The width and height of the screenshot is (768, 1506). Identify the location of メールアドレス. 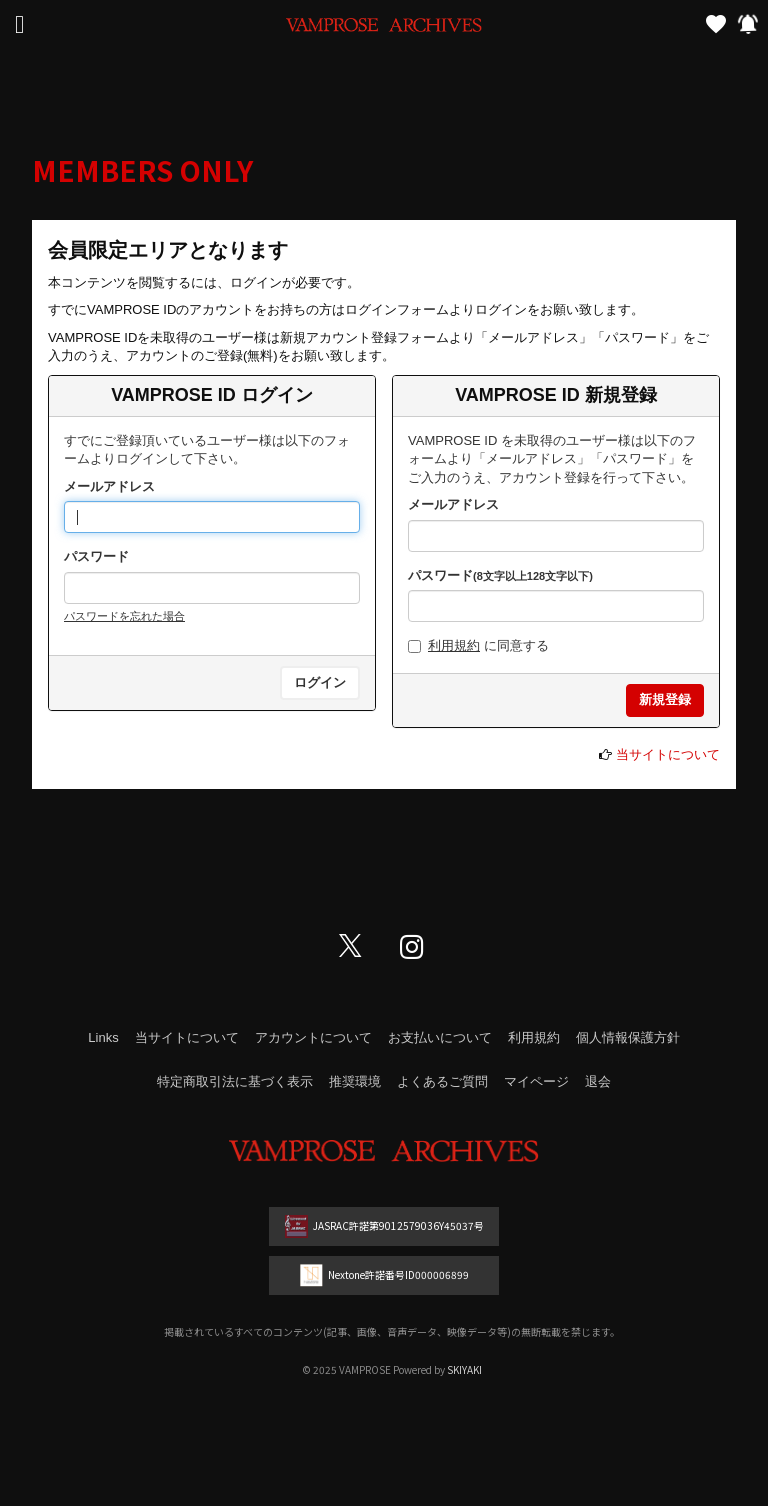
(109, 486).